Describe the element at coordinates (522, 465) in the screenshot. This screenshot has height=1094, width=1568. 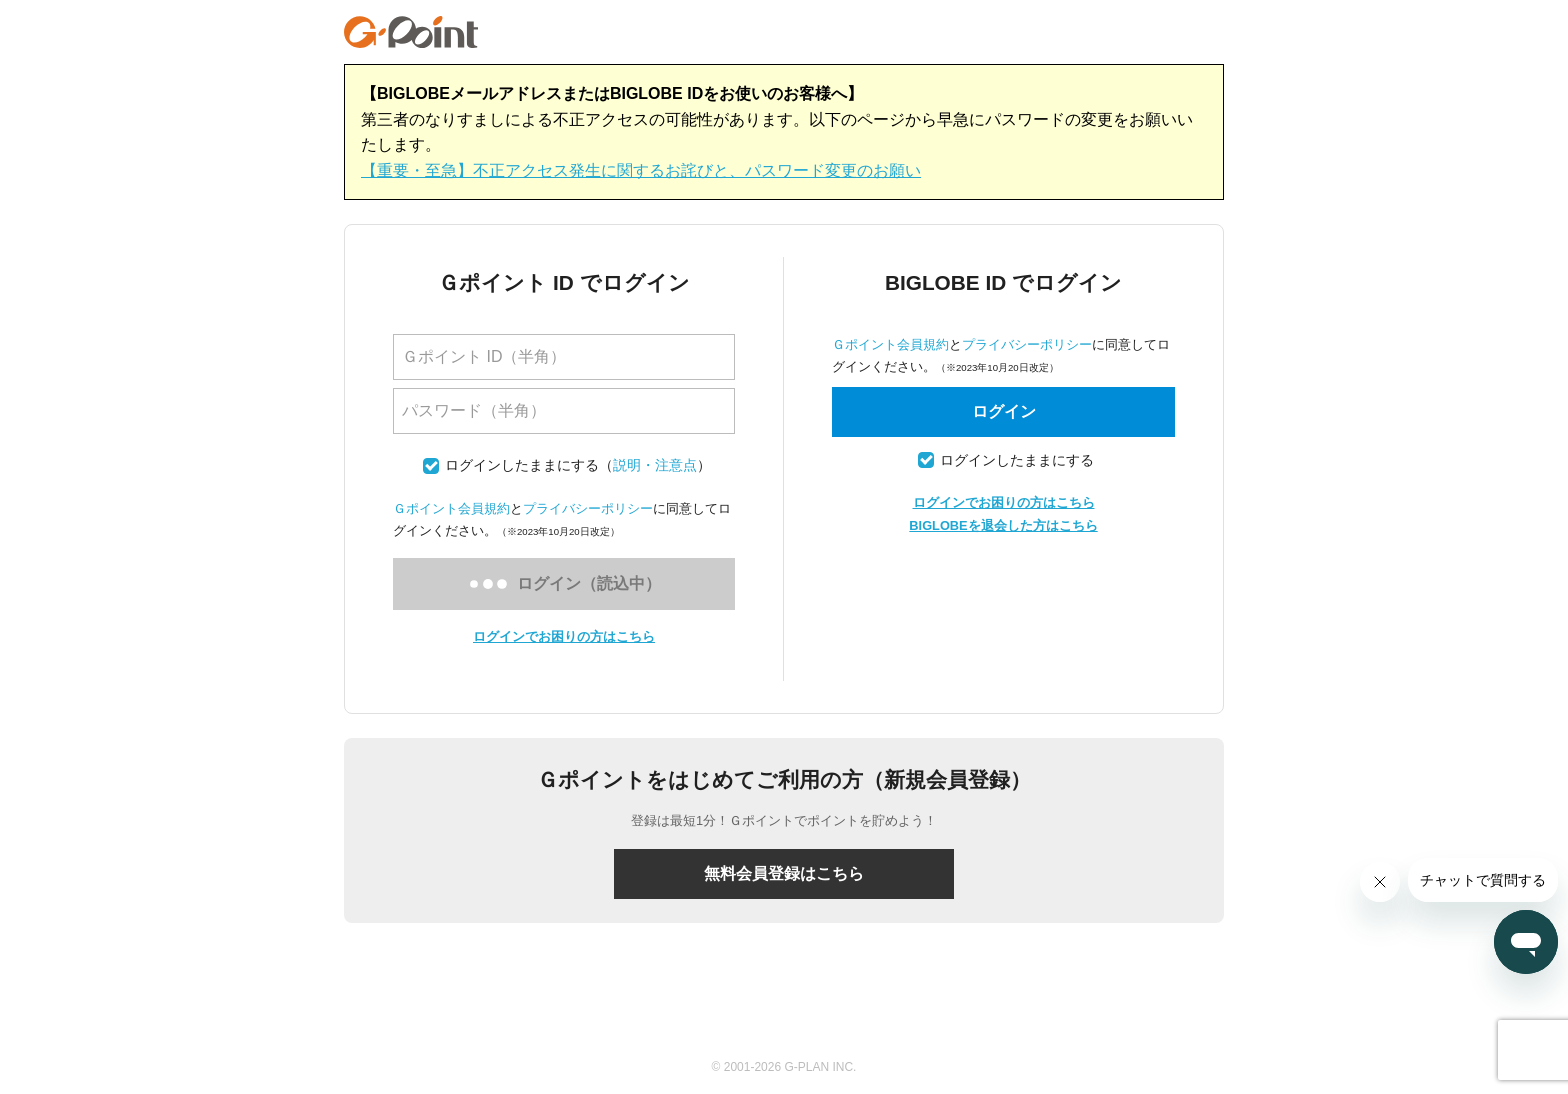
I see `ログインしたままにする` at that location.